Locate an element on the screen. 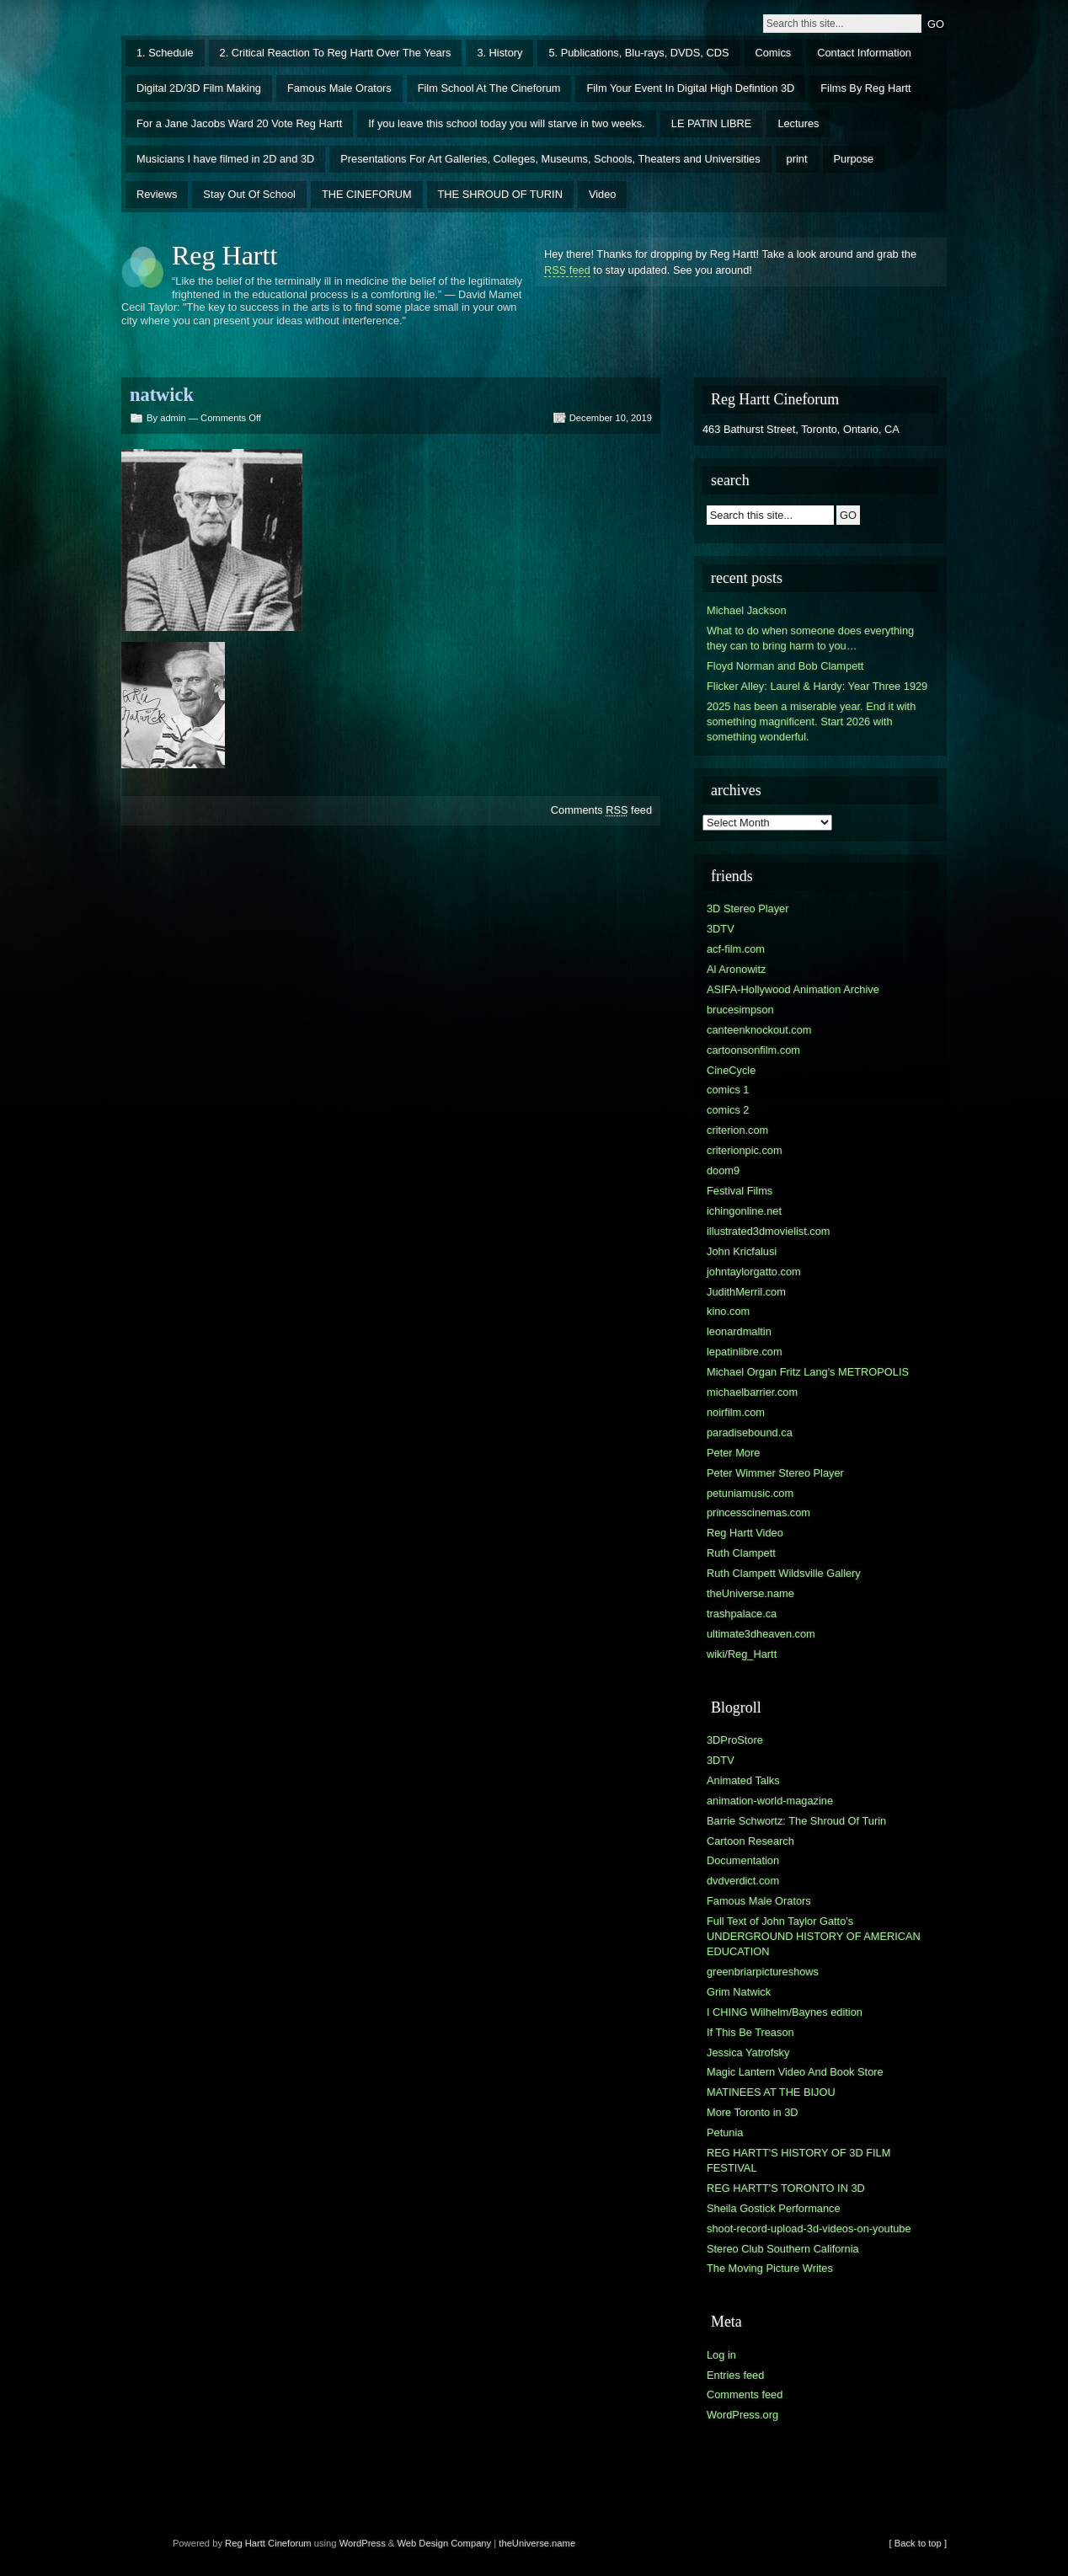  petuniamusic.com is located at coordinates (750, 1493).